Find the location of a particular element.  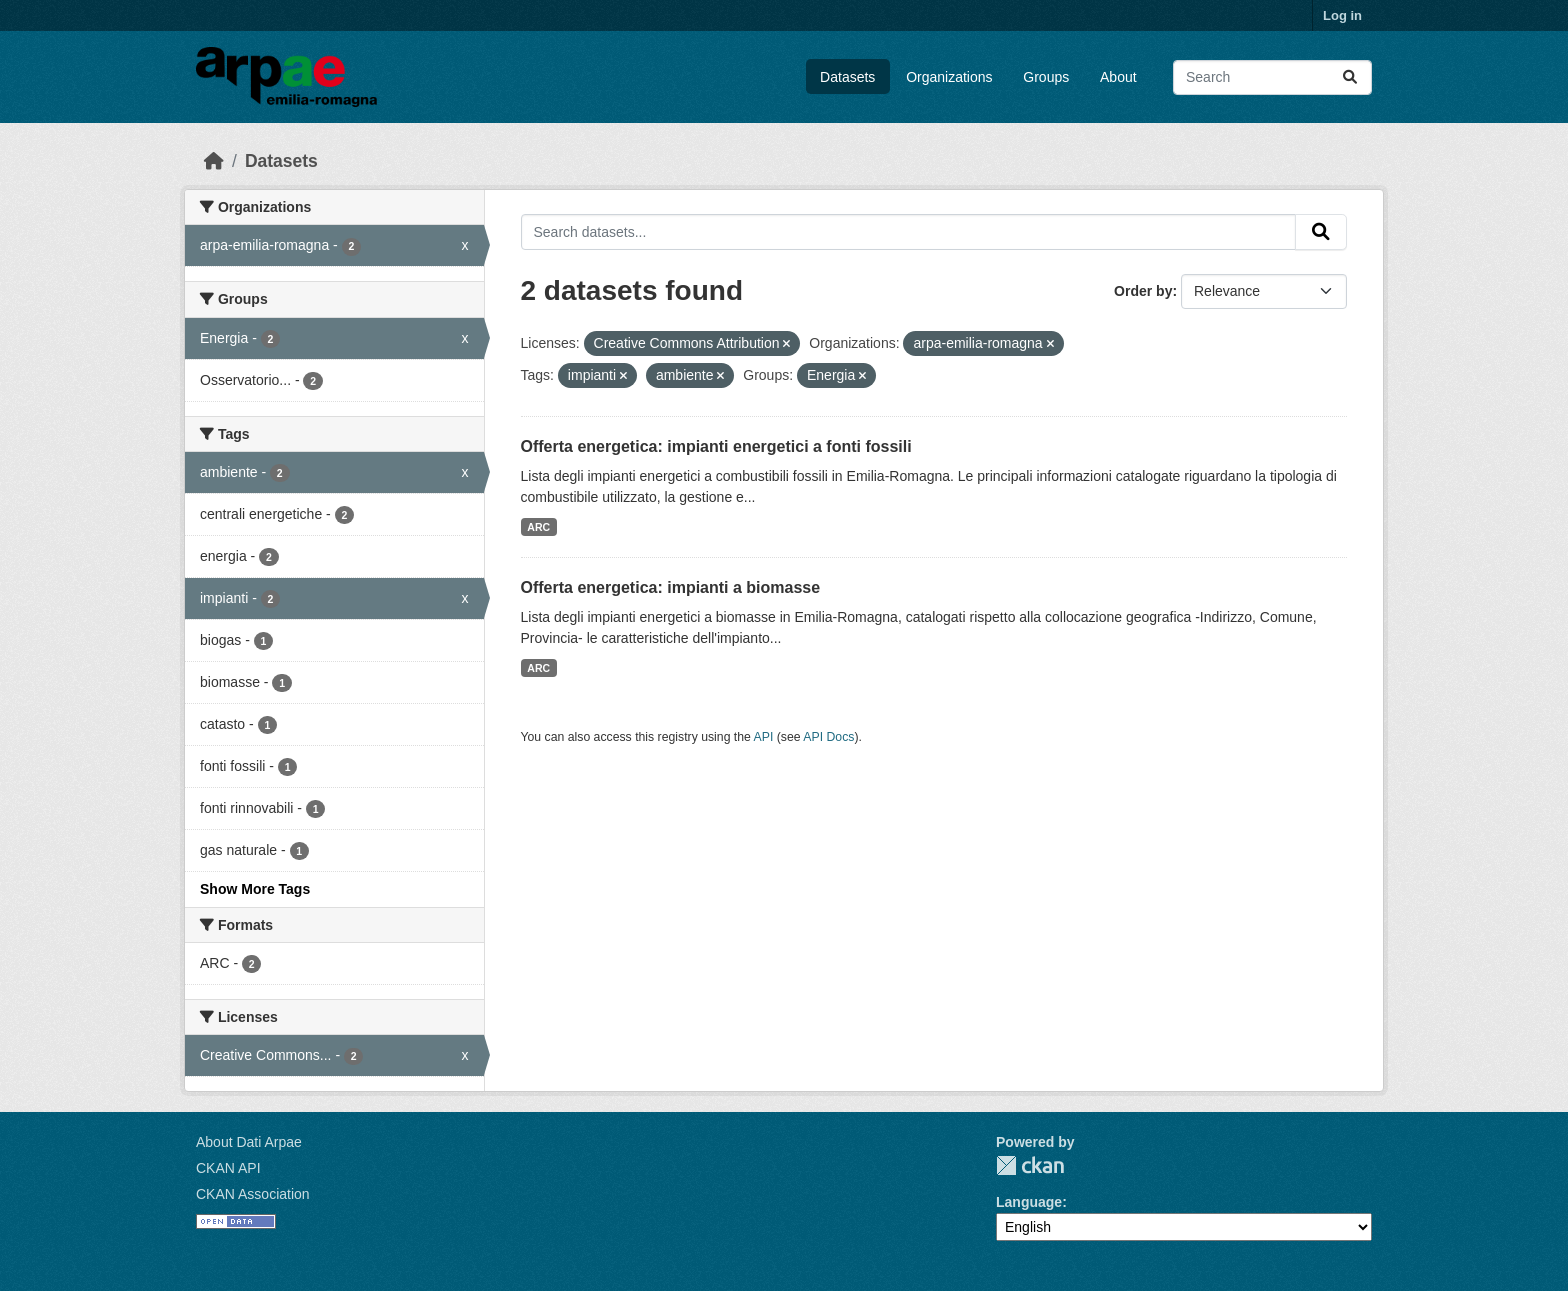

Offerta energetica: impianti energetici a fonti fossili is located at coordinates (716, 446).